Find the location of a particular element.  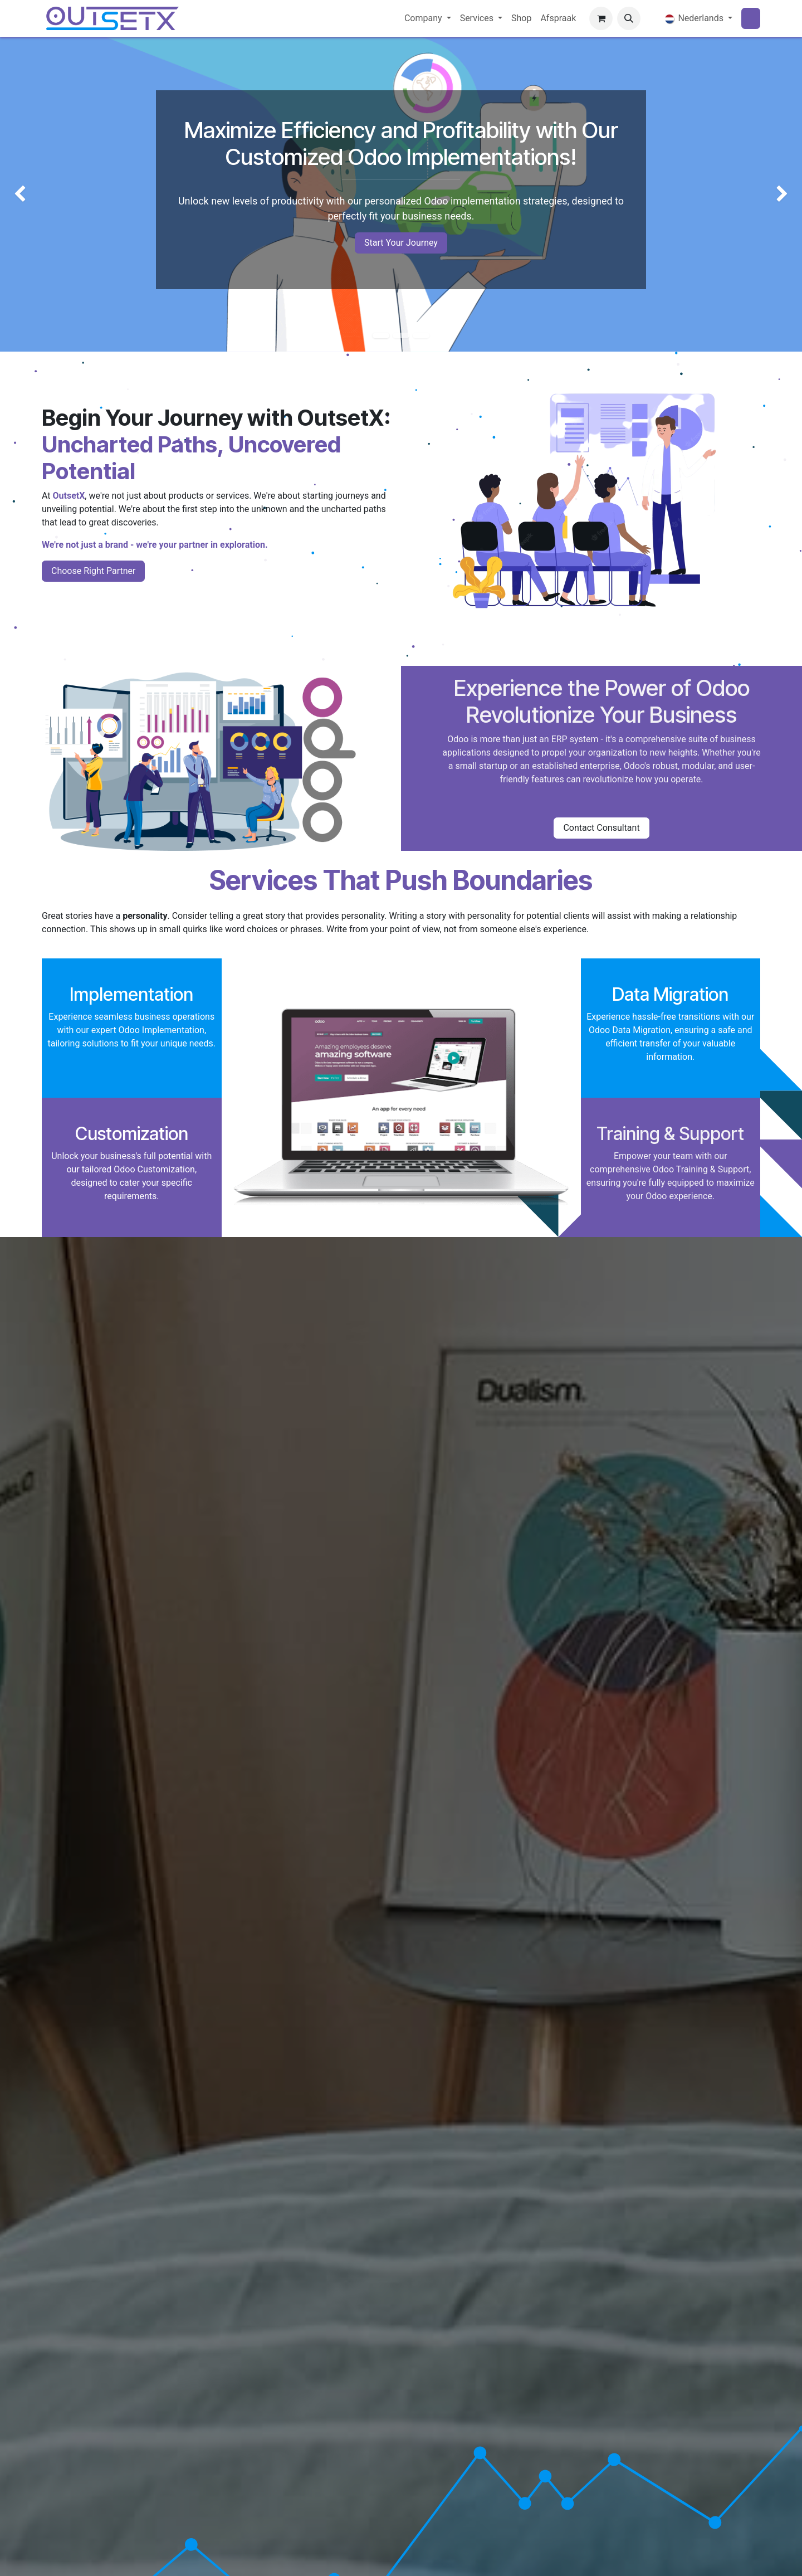

Contact Consultant is located at coordinates (601, 827).